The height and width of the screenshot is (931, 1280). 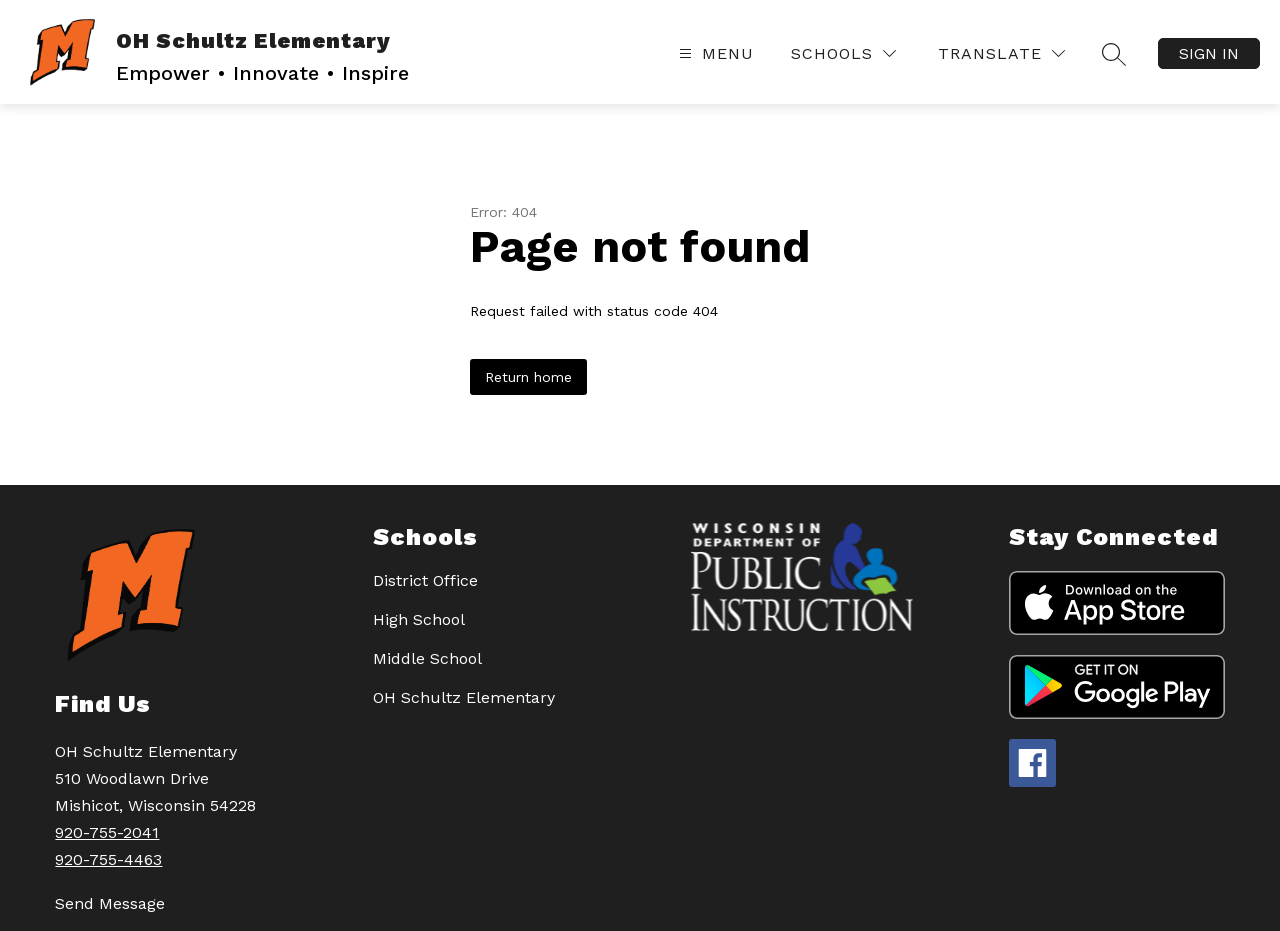 I want to click on Return home, so click(x=528, y=377).